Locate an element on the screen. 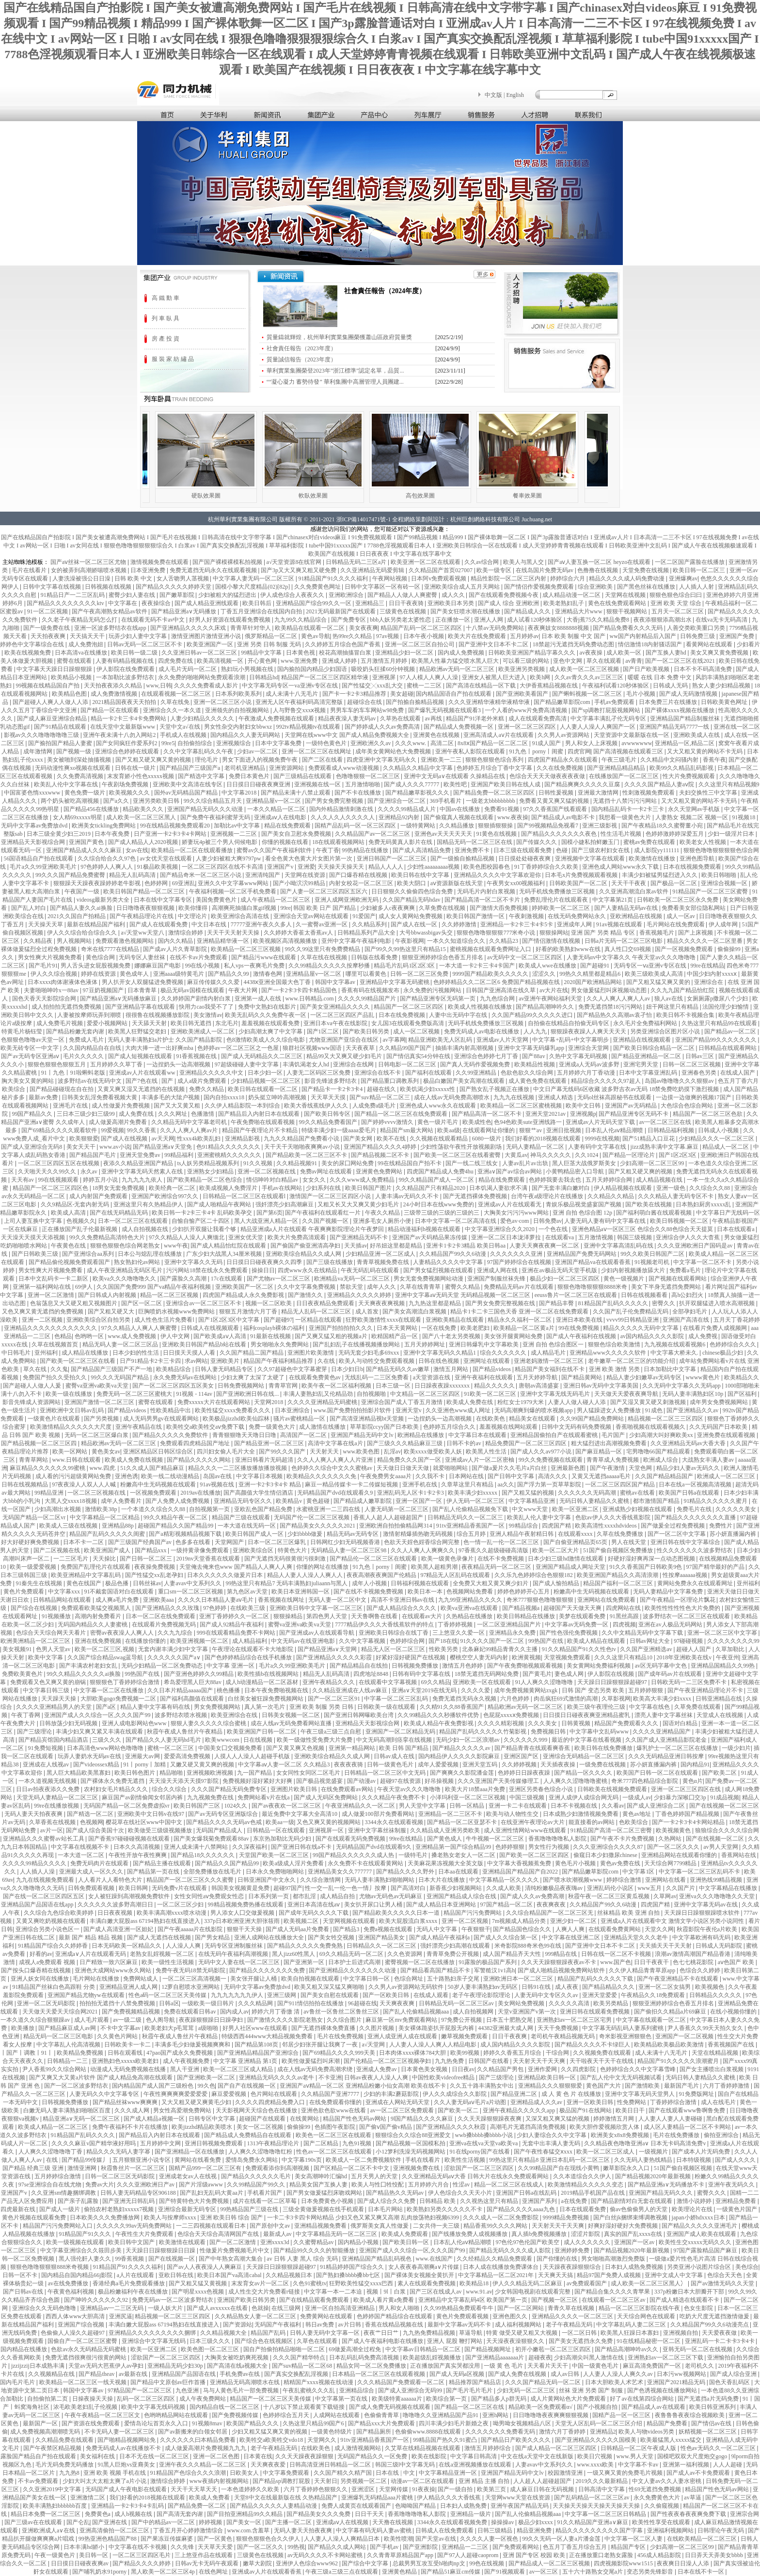  日韩在线一级片 is located at coordinates (136, 768).